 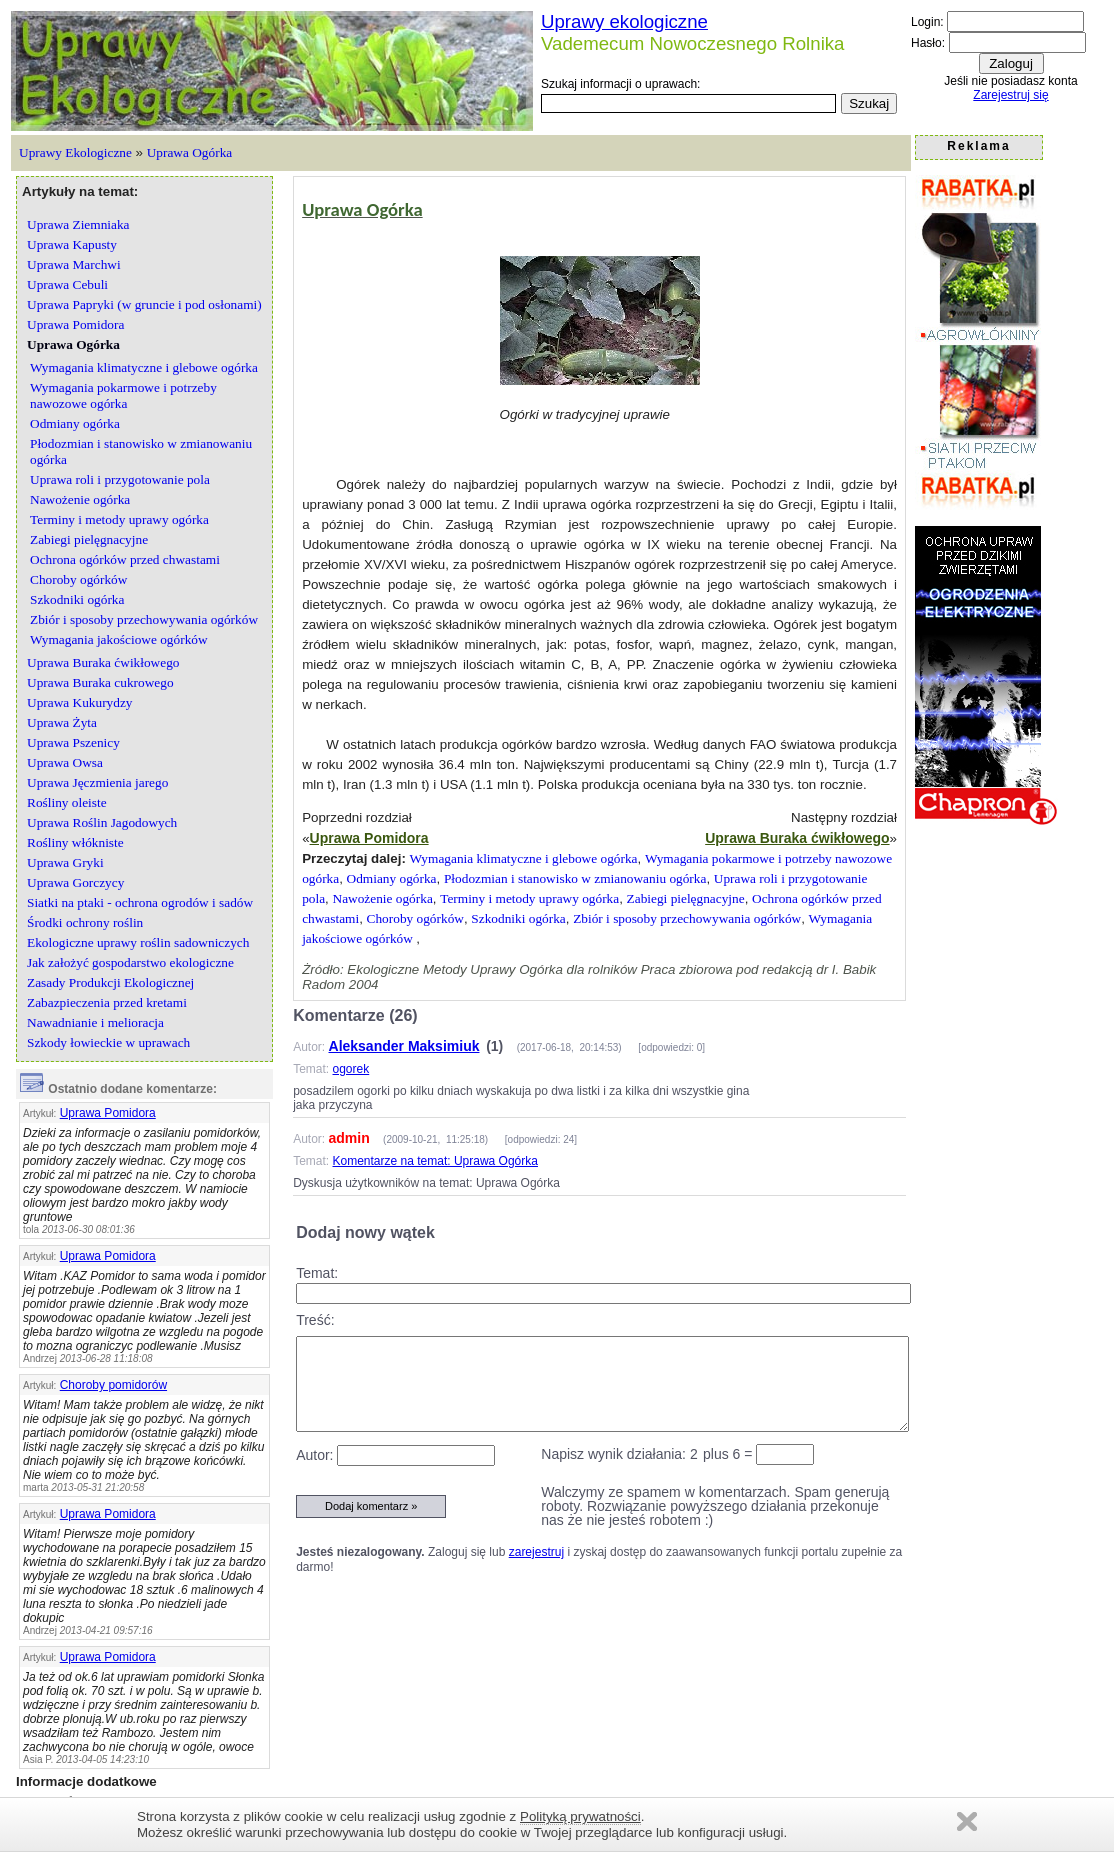 What do you see at coordinates (529, 898) in the screenshot?
I see `Terminy i metody uprawy ogórka` at bounding box center [529, 898].